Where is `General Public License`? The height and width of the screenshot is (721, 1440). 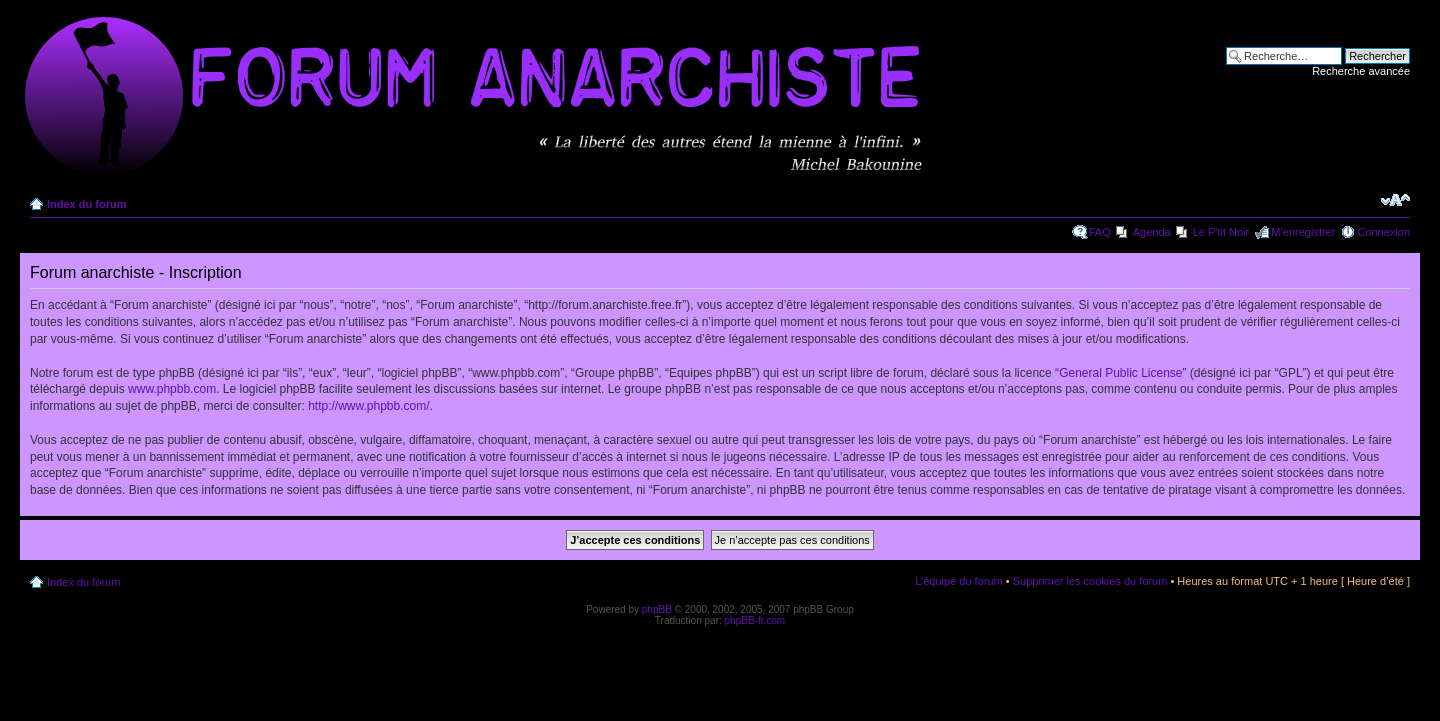
General Public License is located at coordinates (1120, 373).